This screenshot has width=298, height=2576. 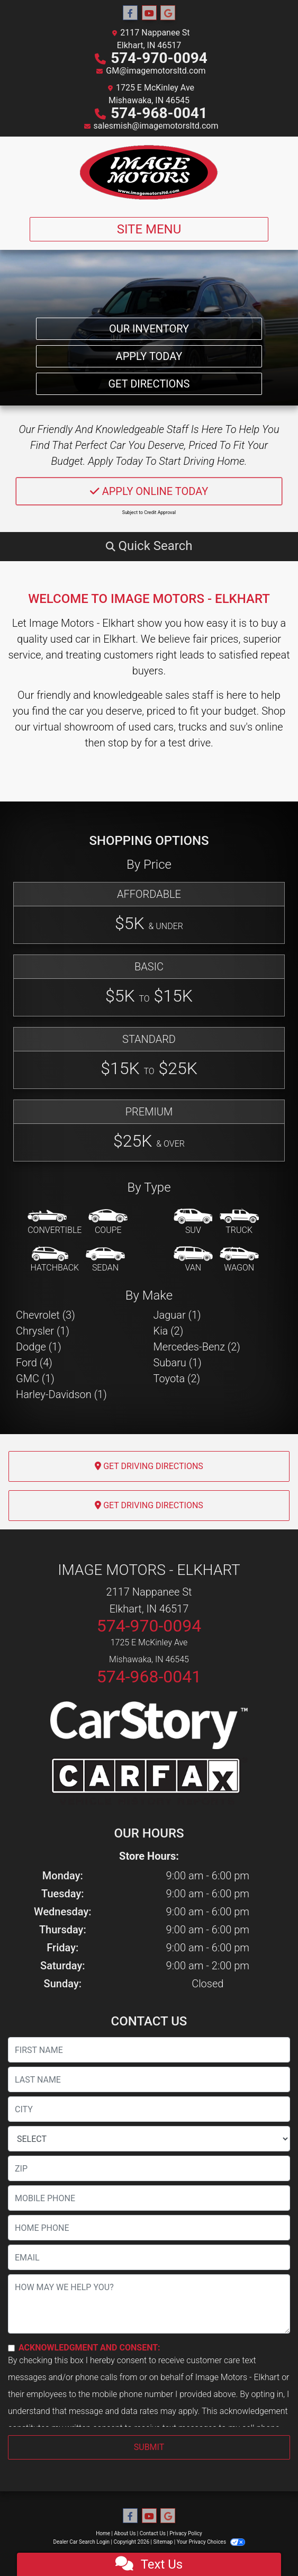 What do you see at coordinates (193, 1260) in the screenshot?
I see `[Van-Minivan]` at bounding box center [193, 1260].